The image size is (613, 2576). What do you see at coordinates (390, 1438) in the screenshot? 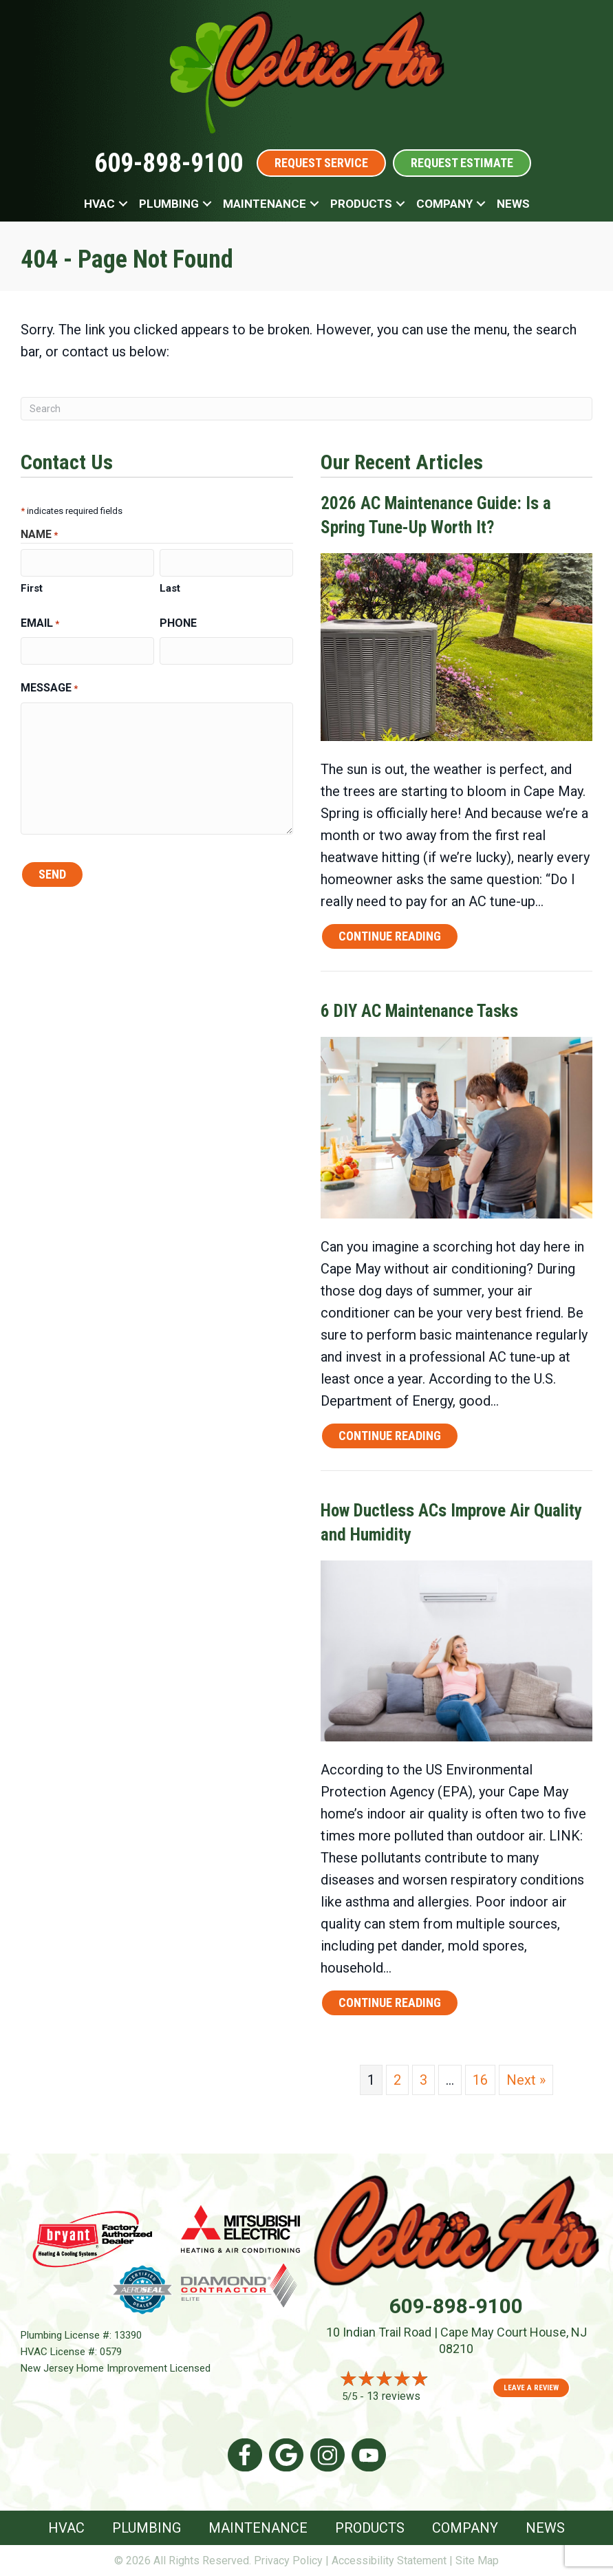
I see `Continue Reading [Read more about 6 DIY AC Maintenance Tasks.]` at bounding box center [390, 1438].